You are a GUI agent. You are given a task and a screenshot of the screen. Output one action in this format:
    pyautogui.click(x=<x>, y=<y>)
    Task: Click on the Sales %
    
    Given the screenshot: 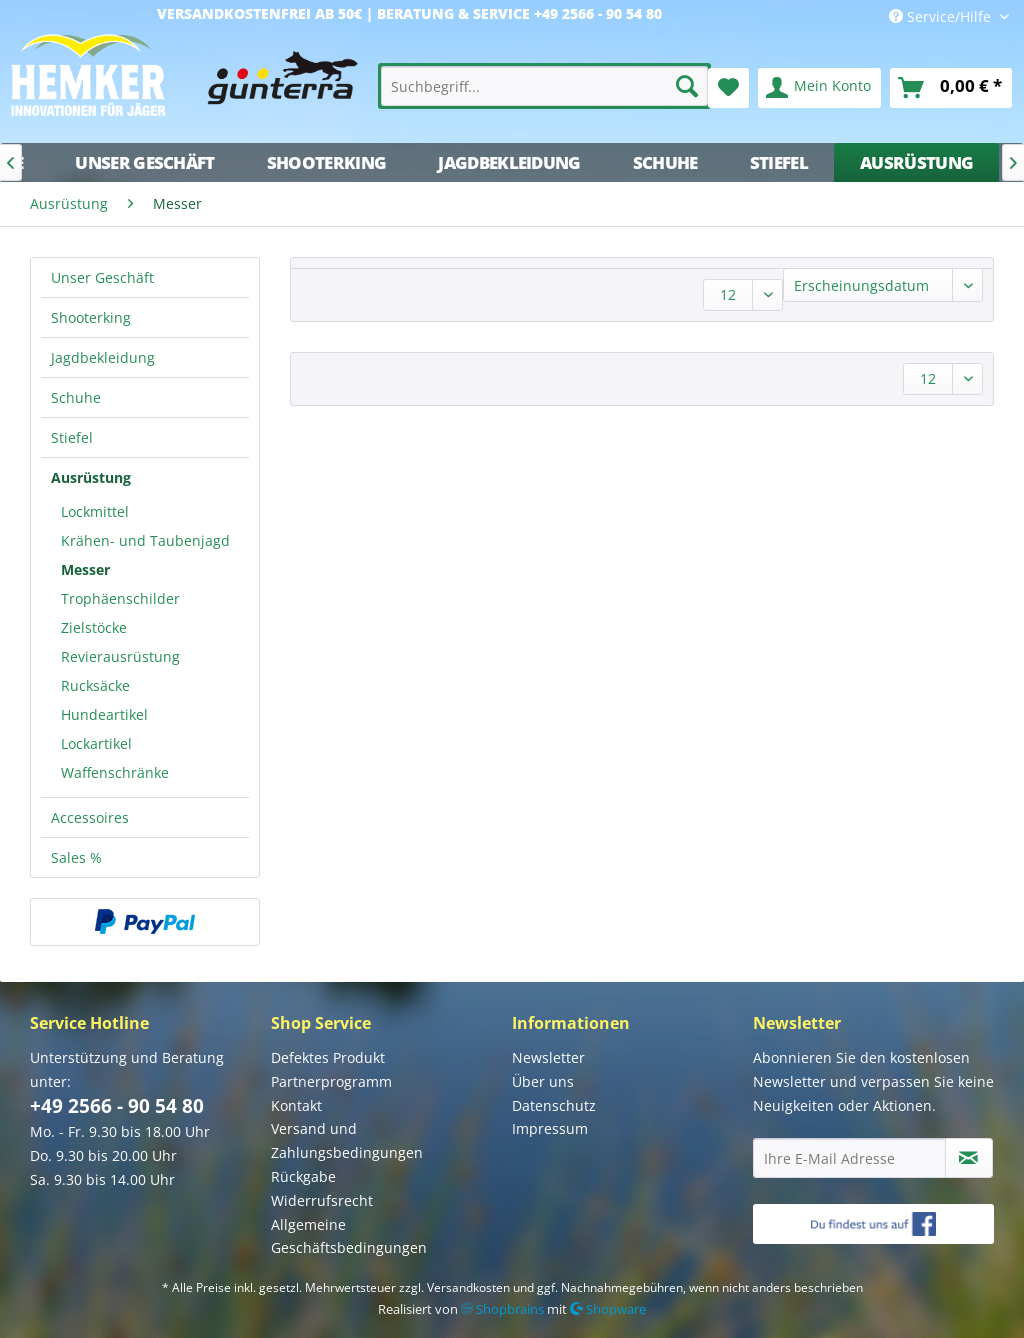 What is the action you would take?
    pyautogui.click(x=76, y=857)
    